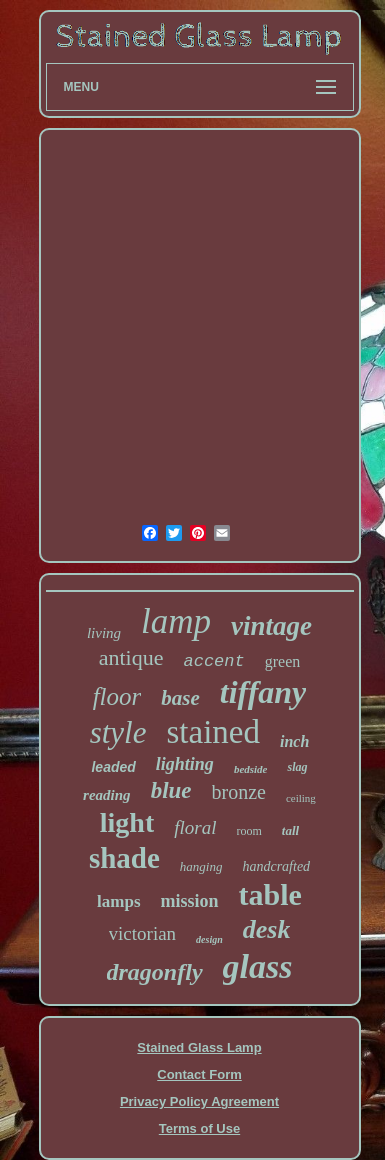  I want to click on desk, so click(267, 929).